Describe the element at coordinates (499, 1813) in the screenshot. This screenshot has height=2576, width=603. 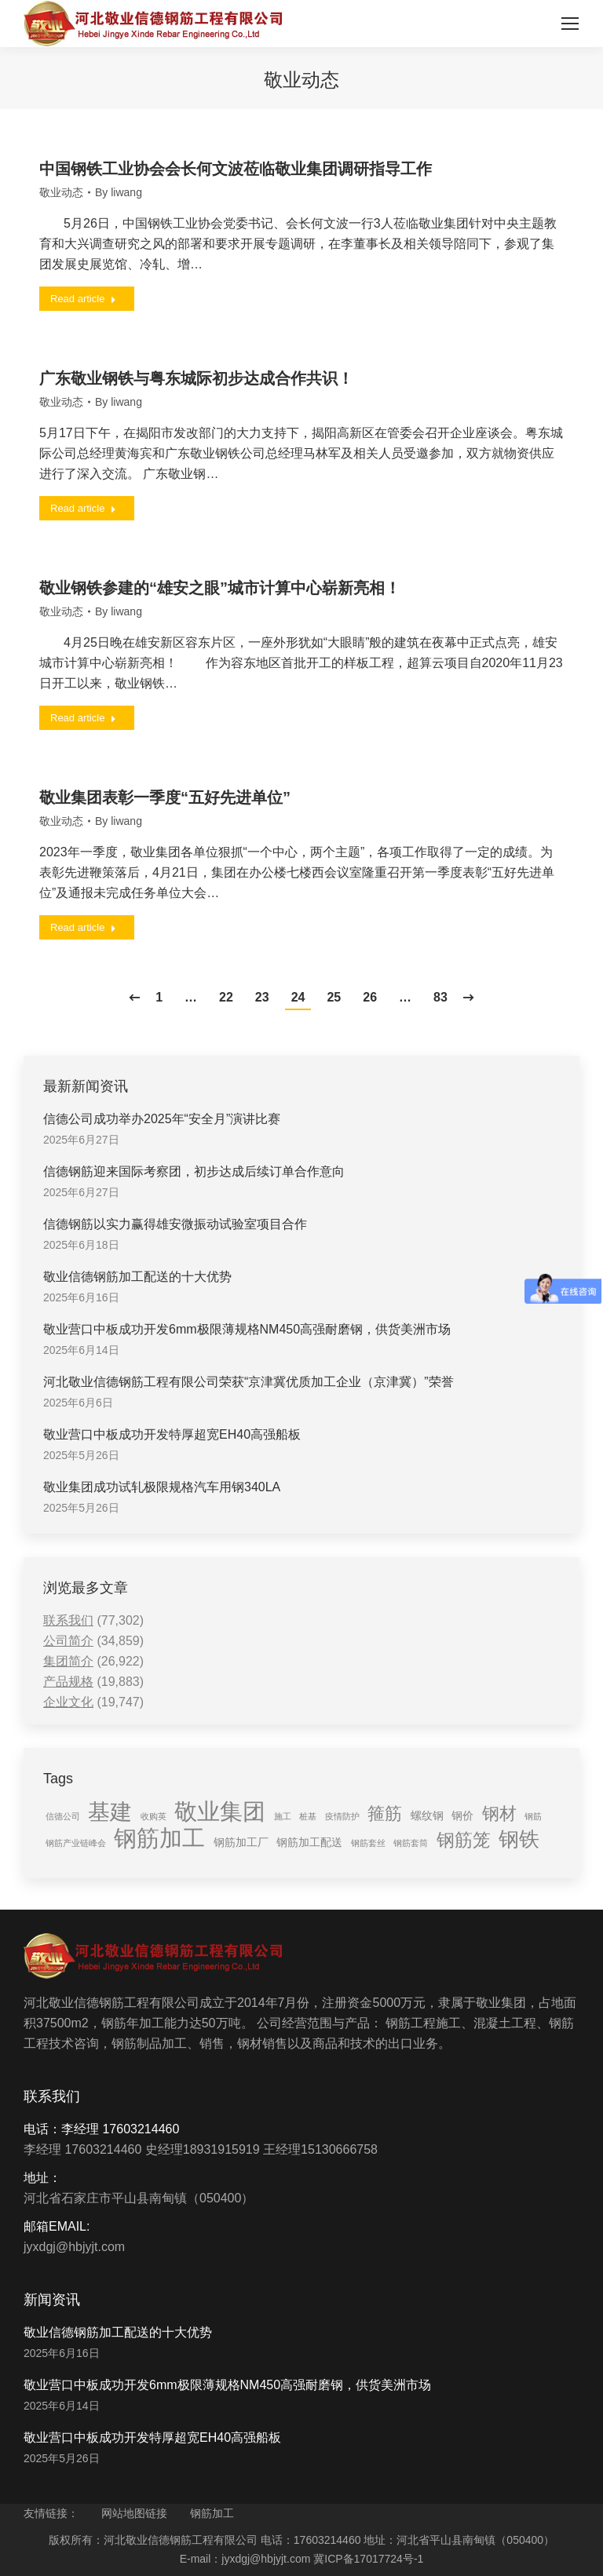
I see `钢材 [钢材 (6 items)]` at that location.